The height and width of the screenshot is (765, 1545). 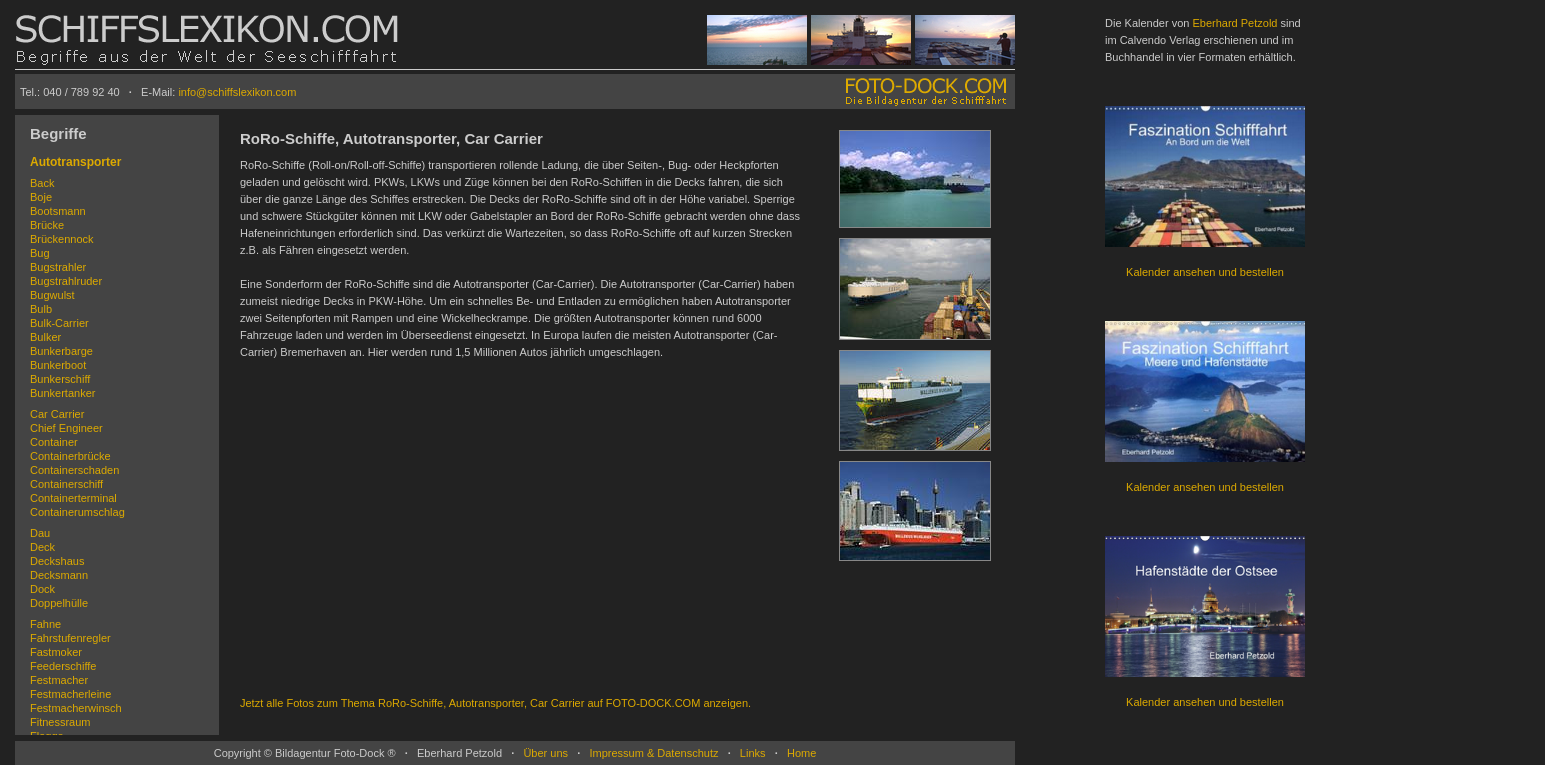 I want to click on Fahne, so click(x=45, y=624).